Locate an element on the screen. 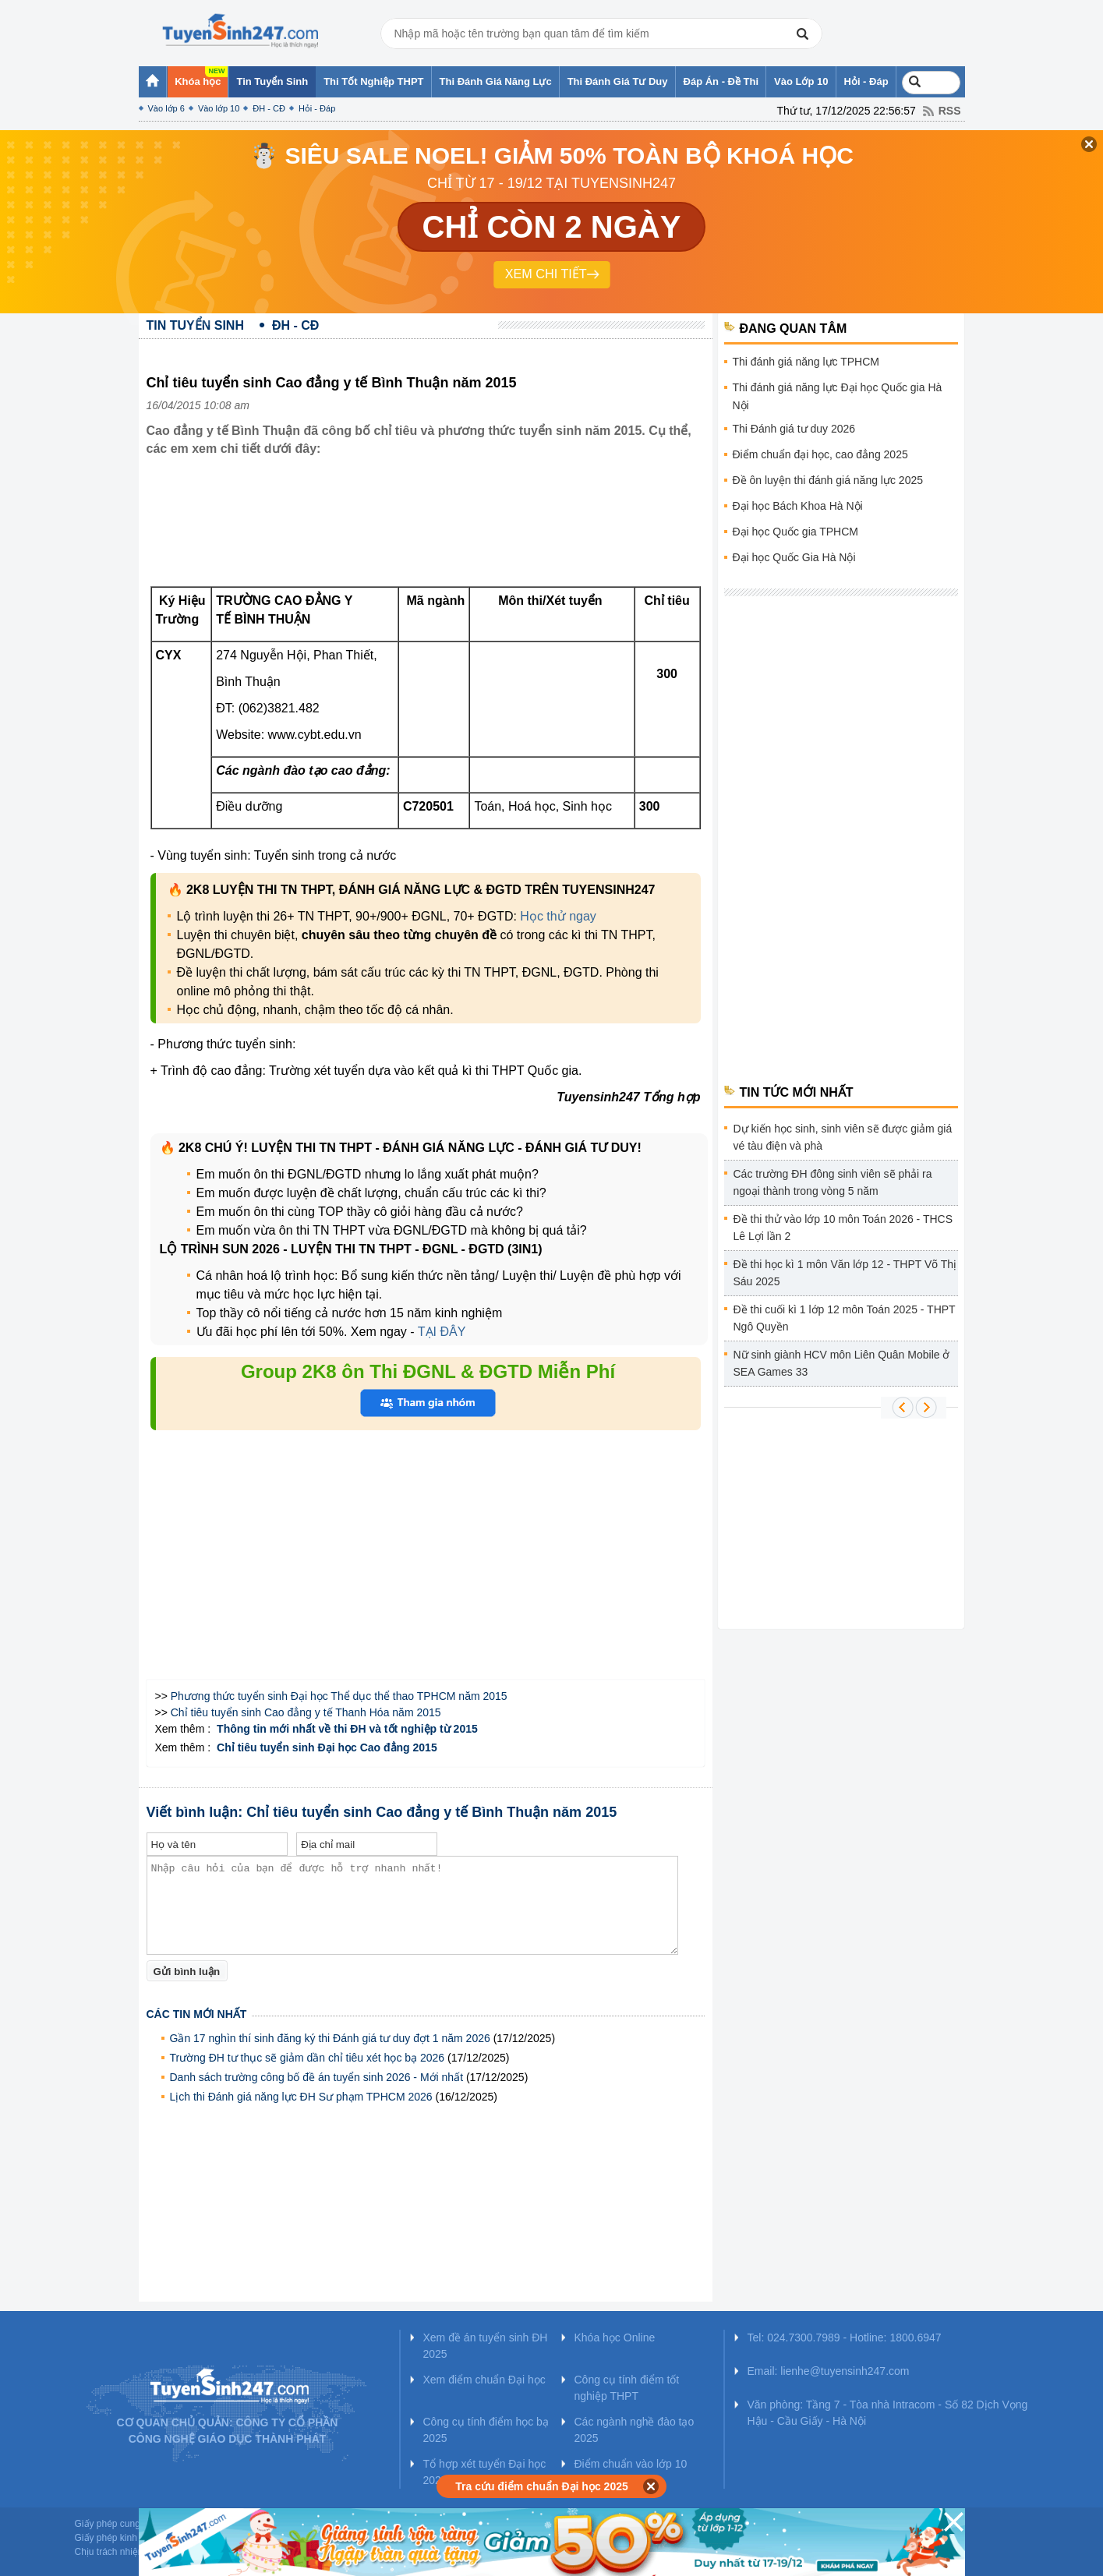 The height and width of the screenshot is (2576, 1103). Vào lớp 10 is located at coordinates (218, 108).